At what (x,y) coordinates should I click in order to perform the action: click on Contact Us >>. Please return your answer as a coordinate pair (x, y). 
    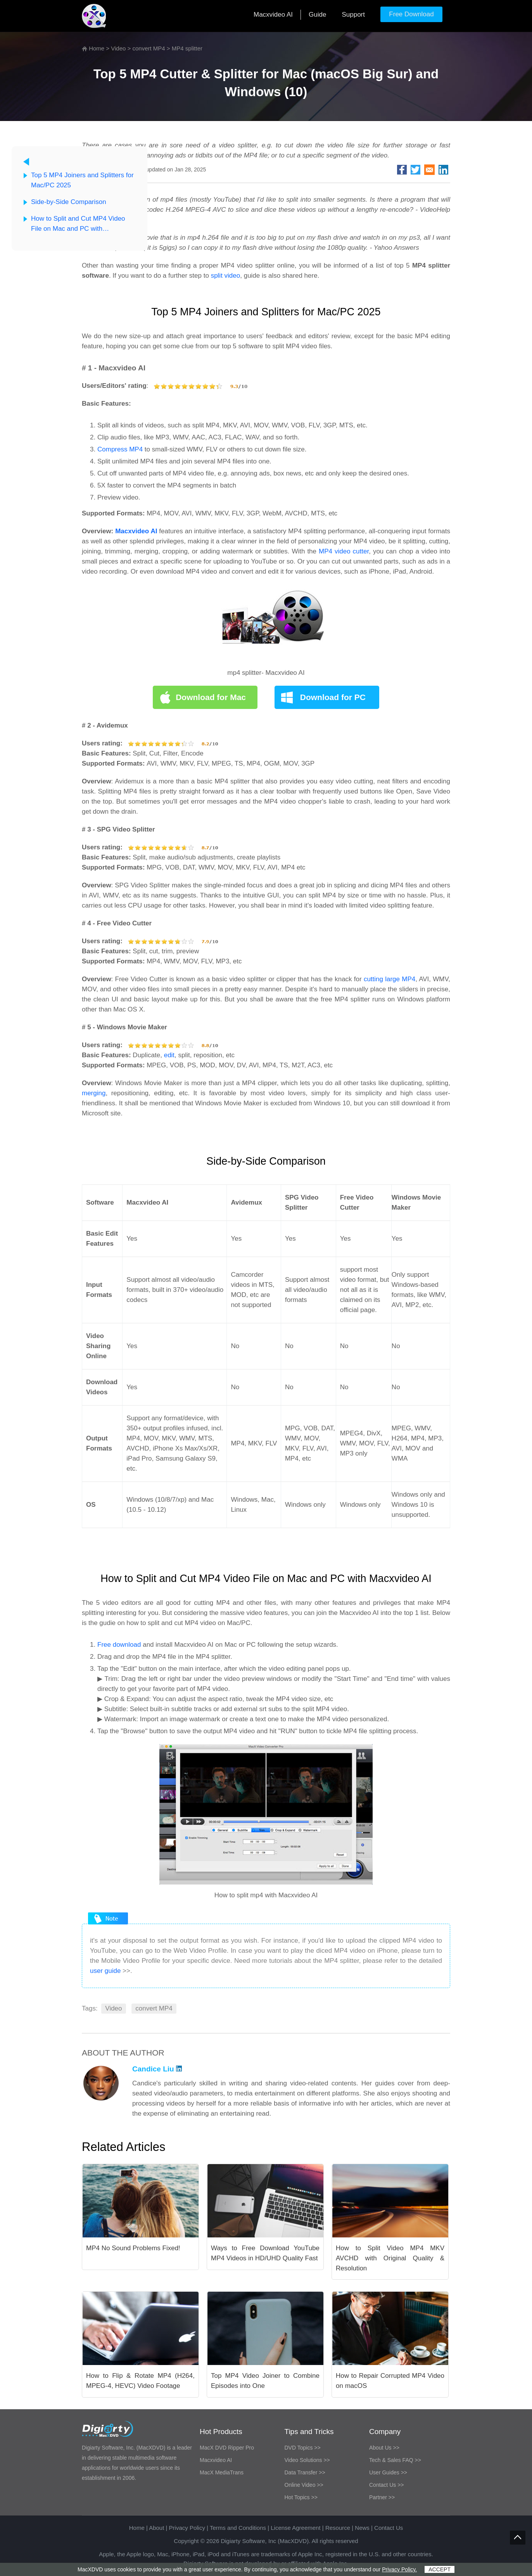
    Looking at the image, I should click on (386, 2485).